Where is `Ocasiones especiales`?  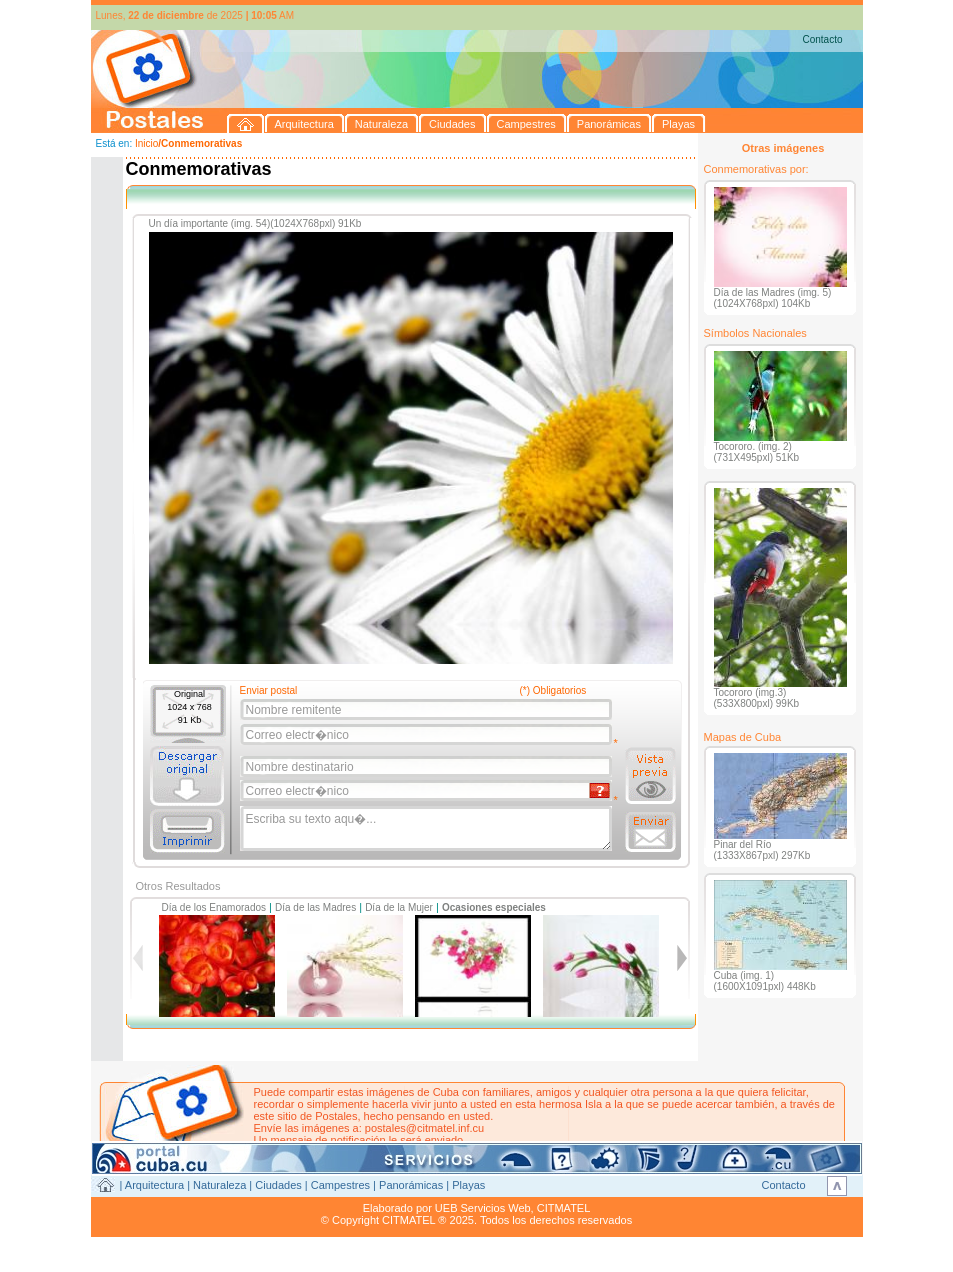
Ocasiones especiales is located at coordinates (494, 907).